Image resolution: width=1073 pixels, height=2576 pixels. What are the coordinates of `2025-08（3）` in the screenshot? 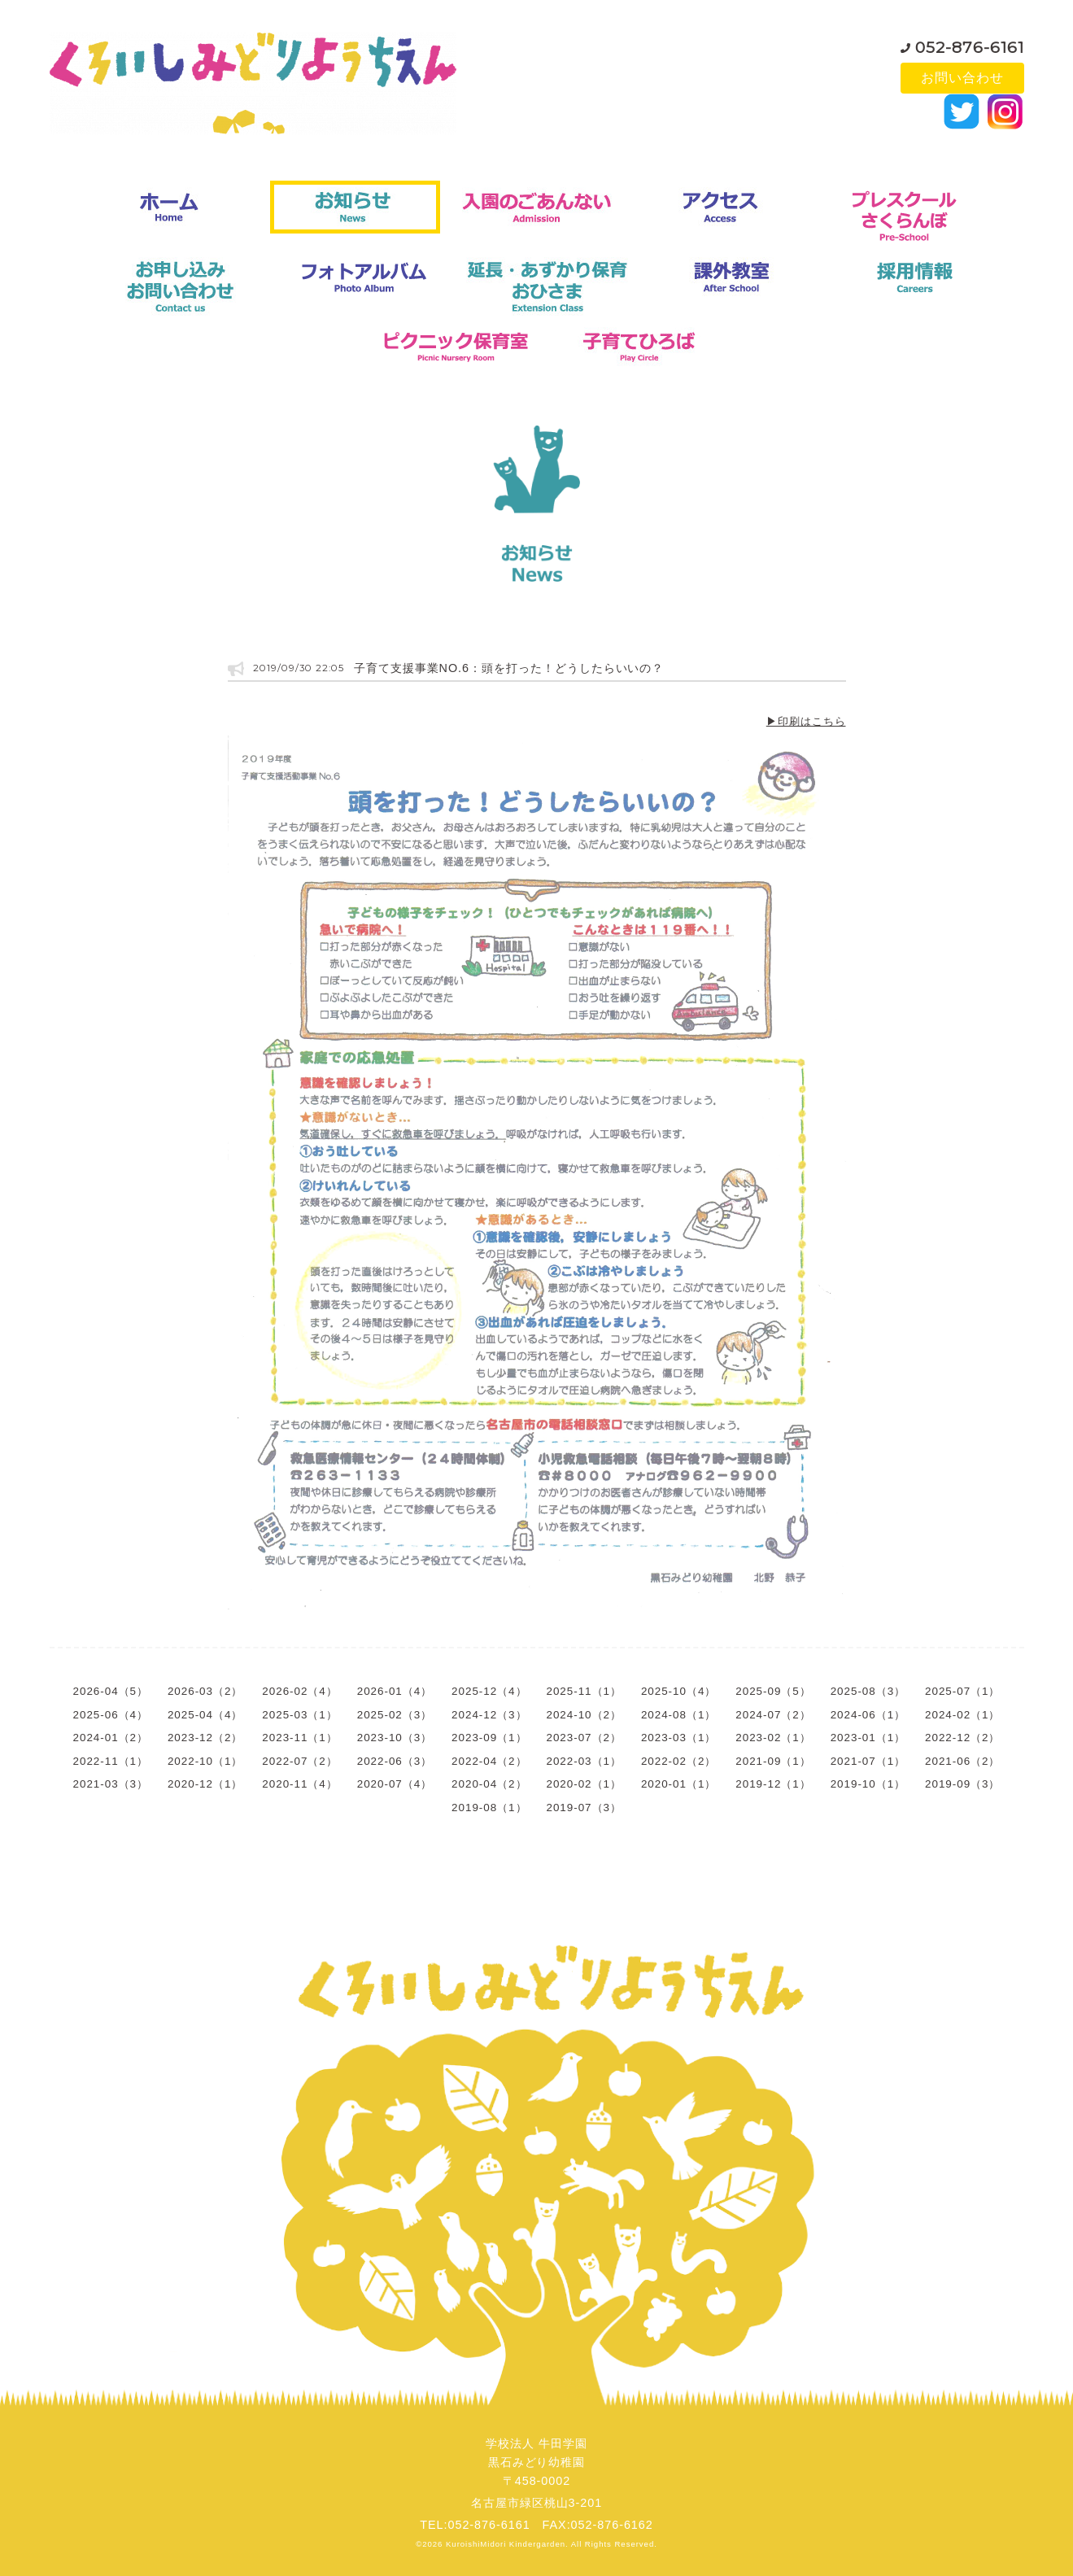 It's located at (868, 1691).